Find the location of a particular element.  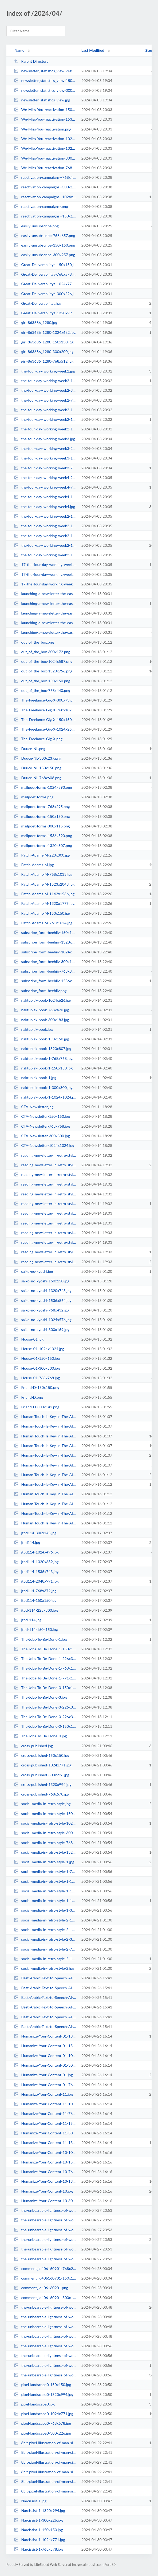

House-01-1024x1024.jpg is located at coordinates (39, 1348).